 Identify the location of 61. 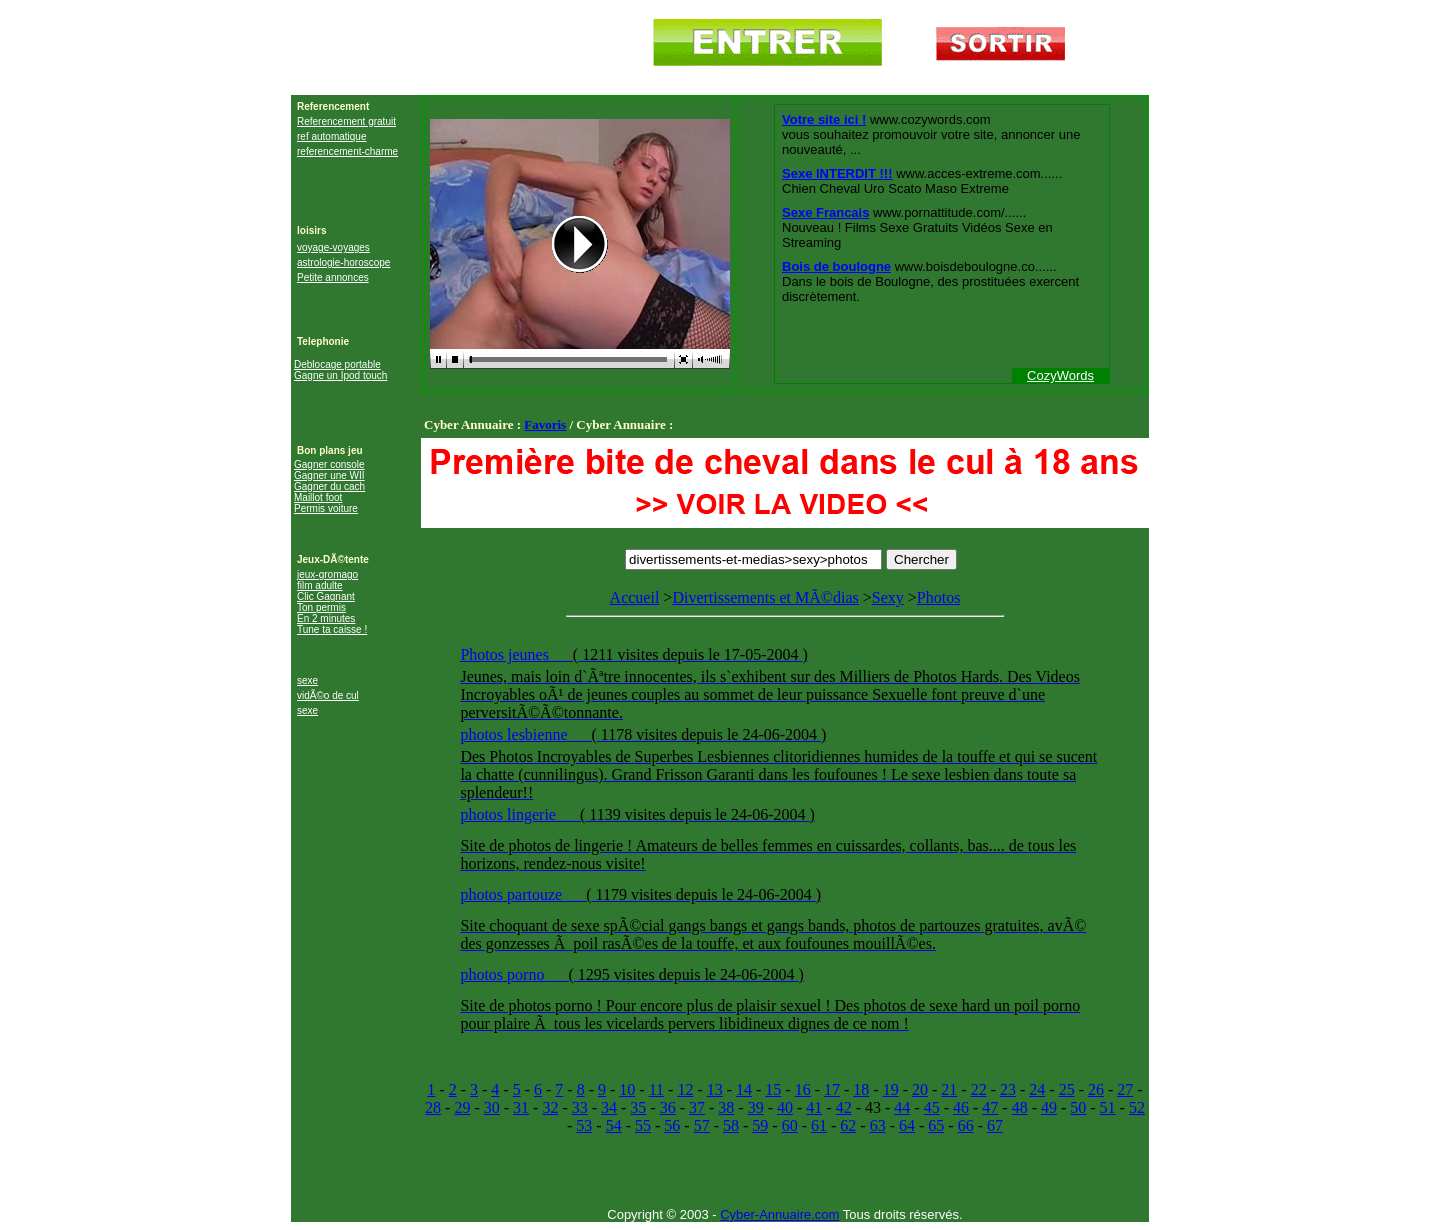
(819, 1125).